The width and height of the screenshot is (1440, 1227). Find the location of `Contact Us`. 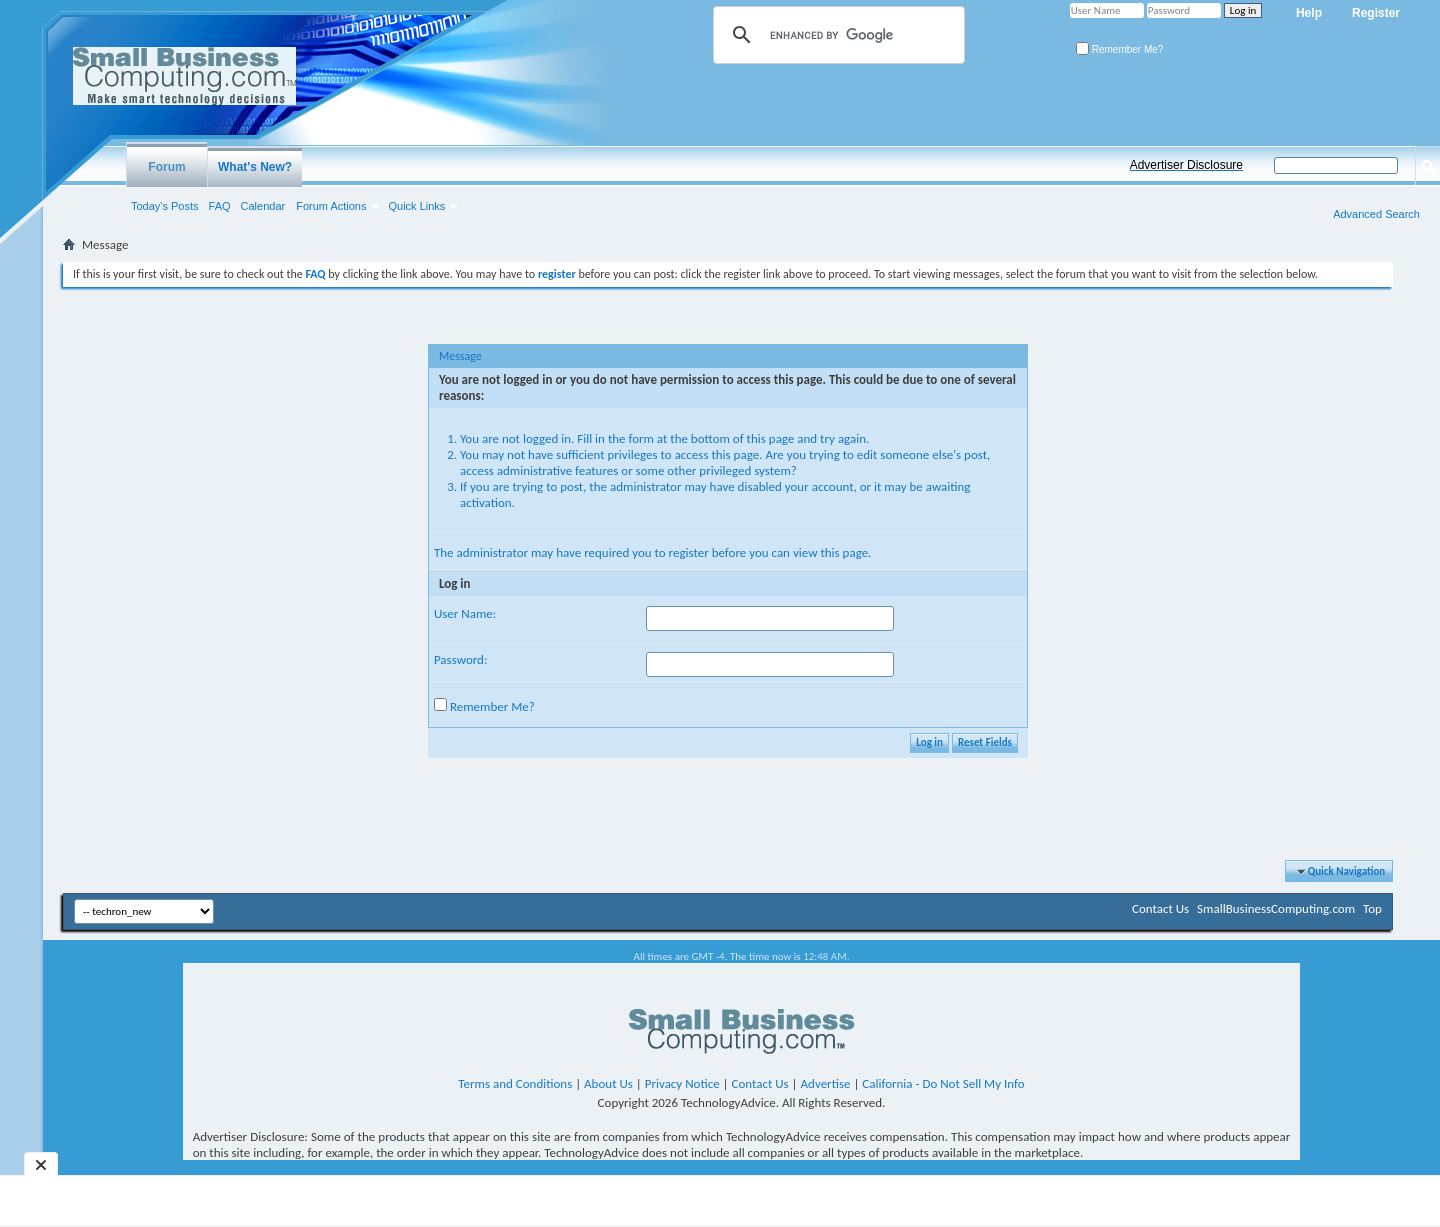

Contact Us is located at coordinates (1160, 908).